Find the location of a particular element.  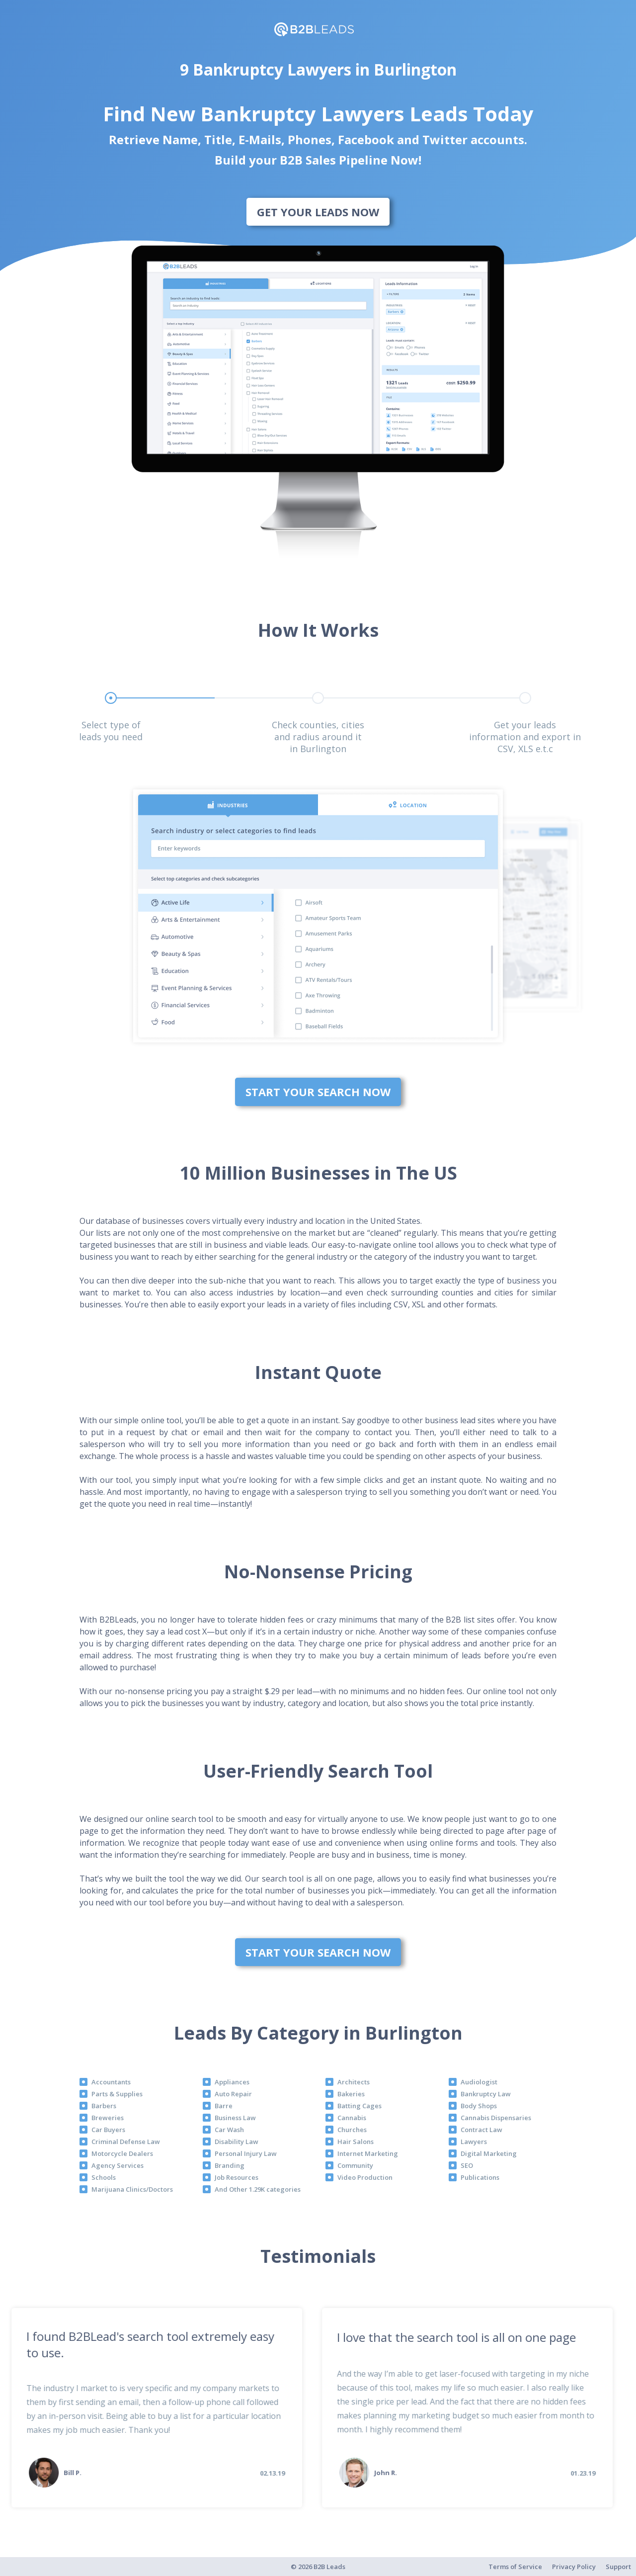

Accountants is located at coordinates (111, 2081).